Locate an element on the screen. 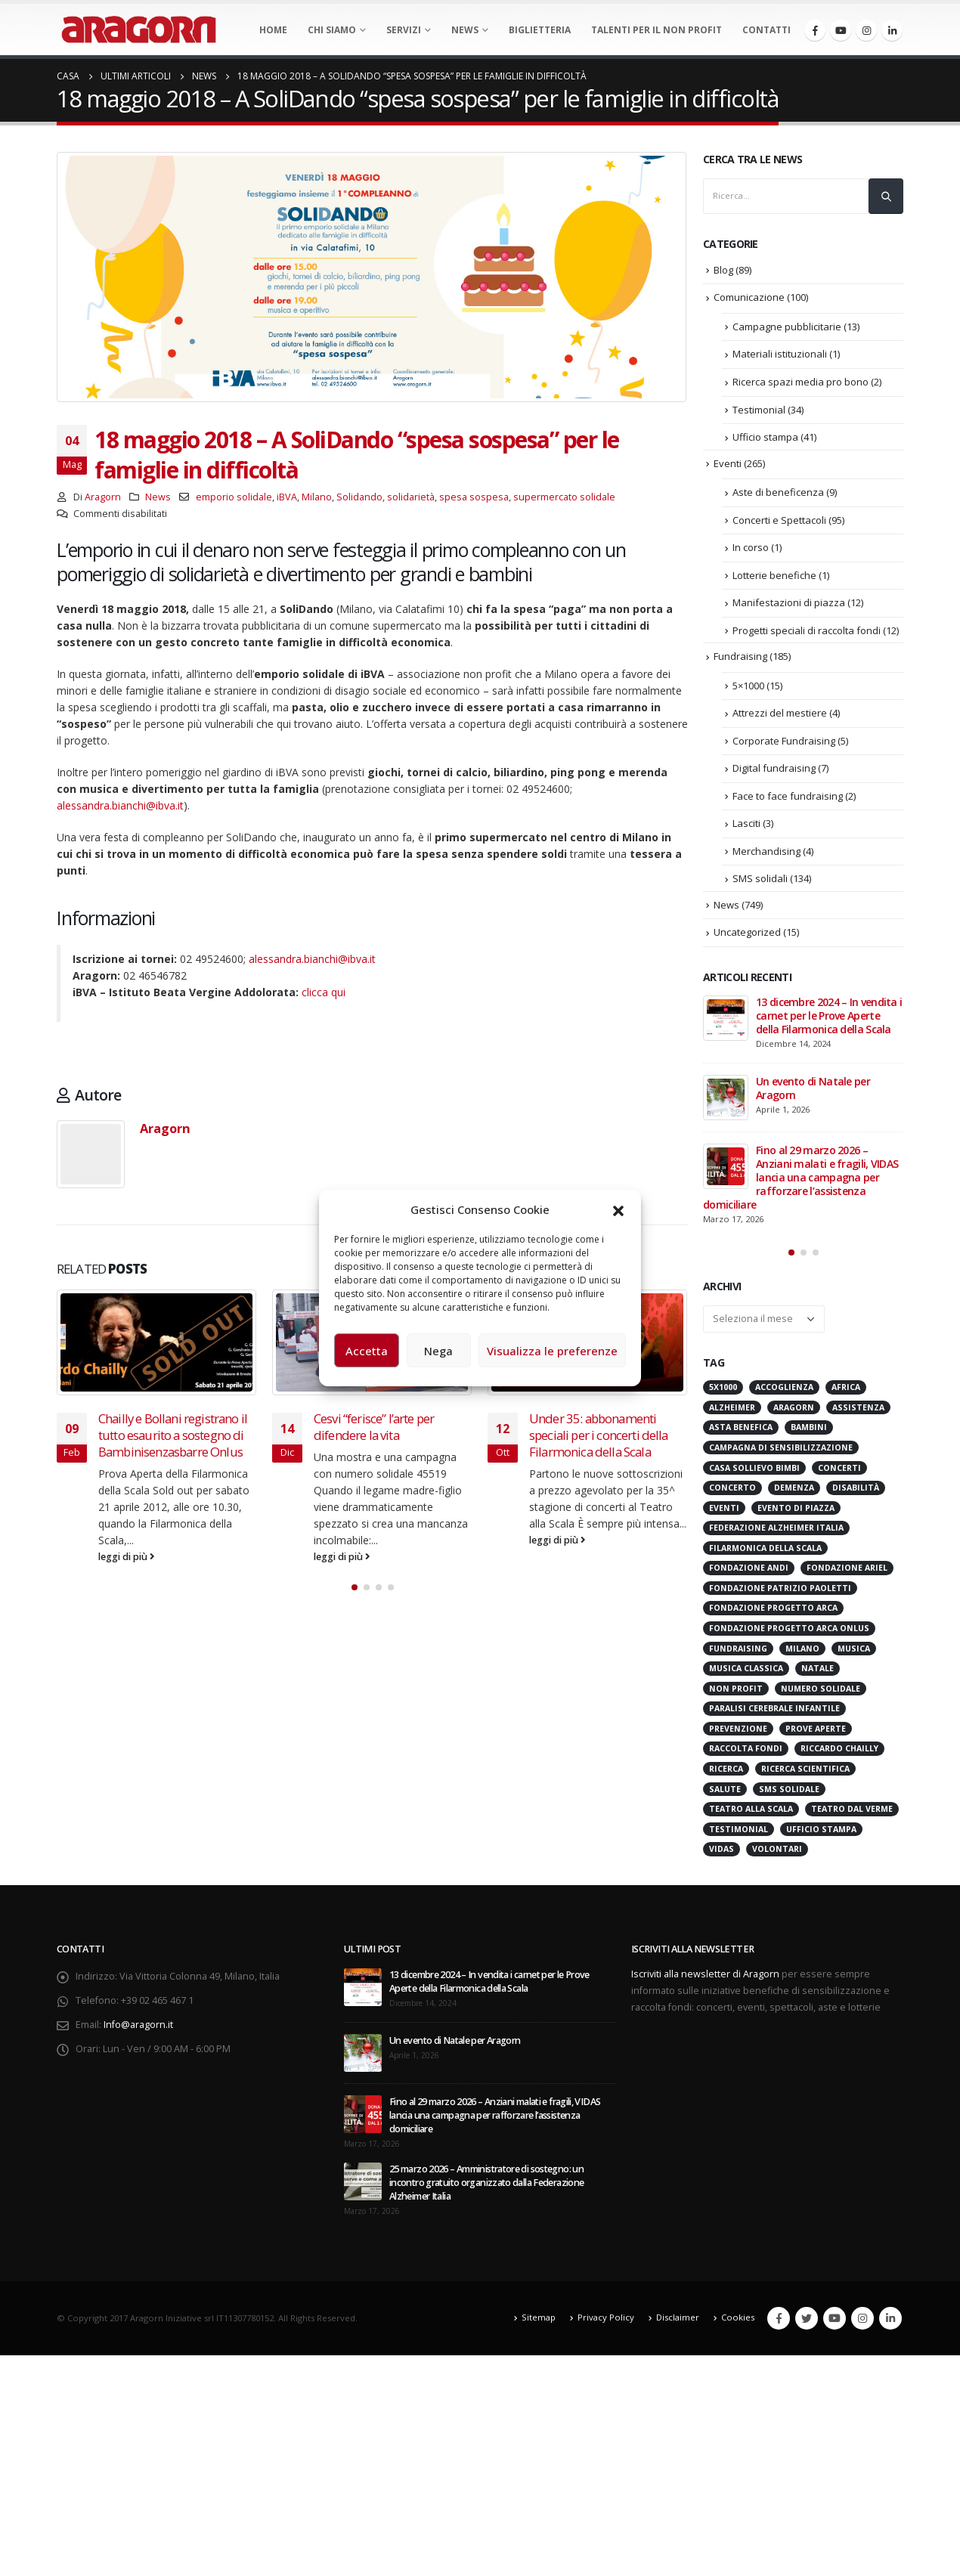 The image size is (960, 2576). Chailly e Bollani registrano il tutto esaurito a sostegno di Bambinisenzasbarre Onlus is located at coordinates (172, 1435).